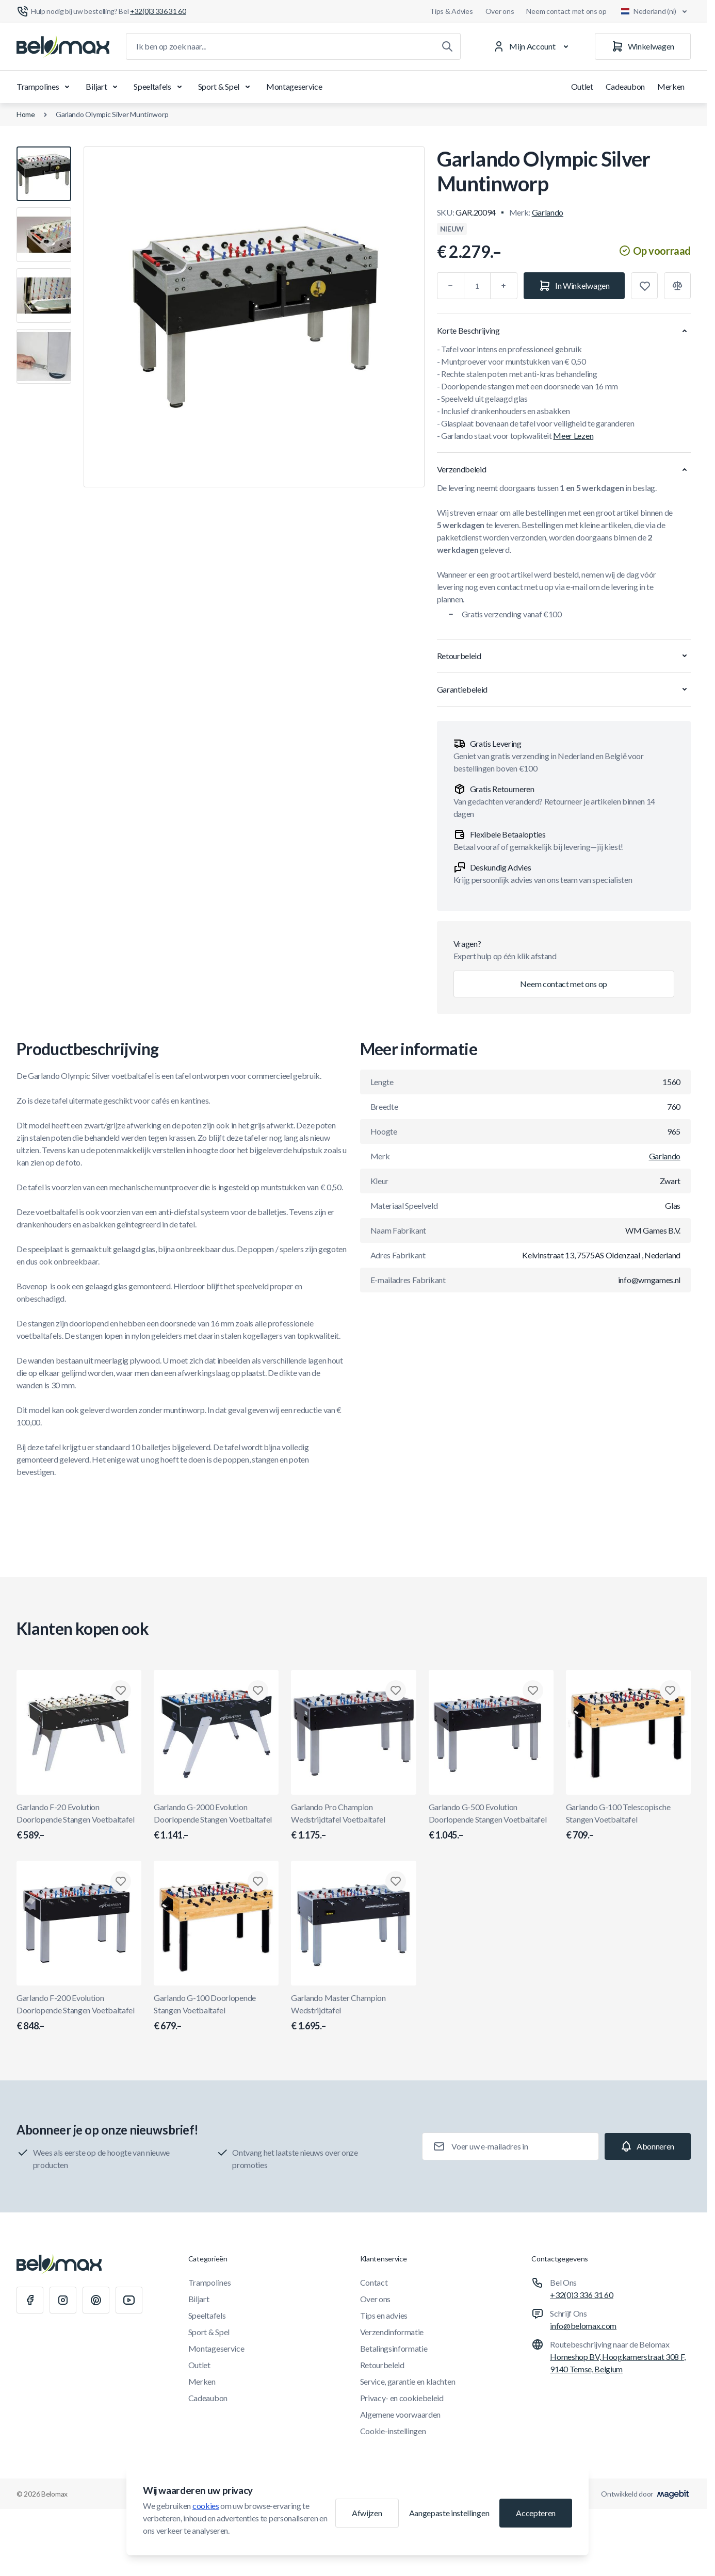  What do you see at coordinates (677, 285) in the screenshot?
I see `[Toevoegen aan vergelijking]` at bounding box center [677, 285].